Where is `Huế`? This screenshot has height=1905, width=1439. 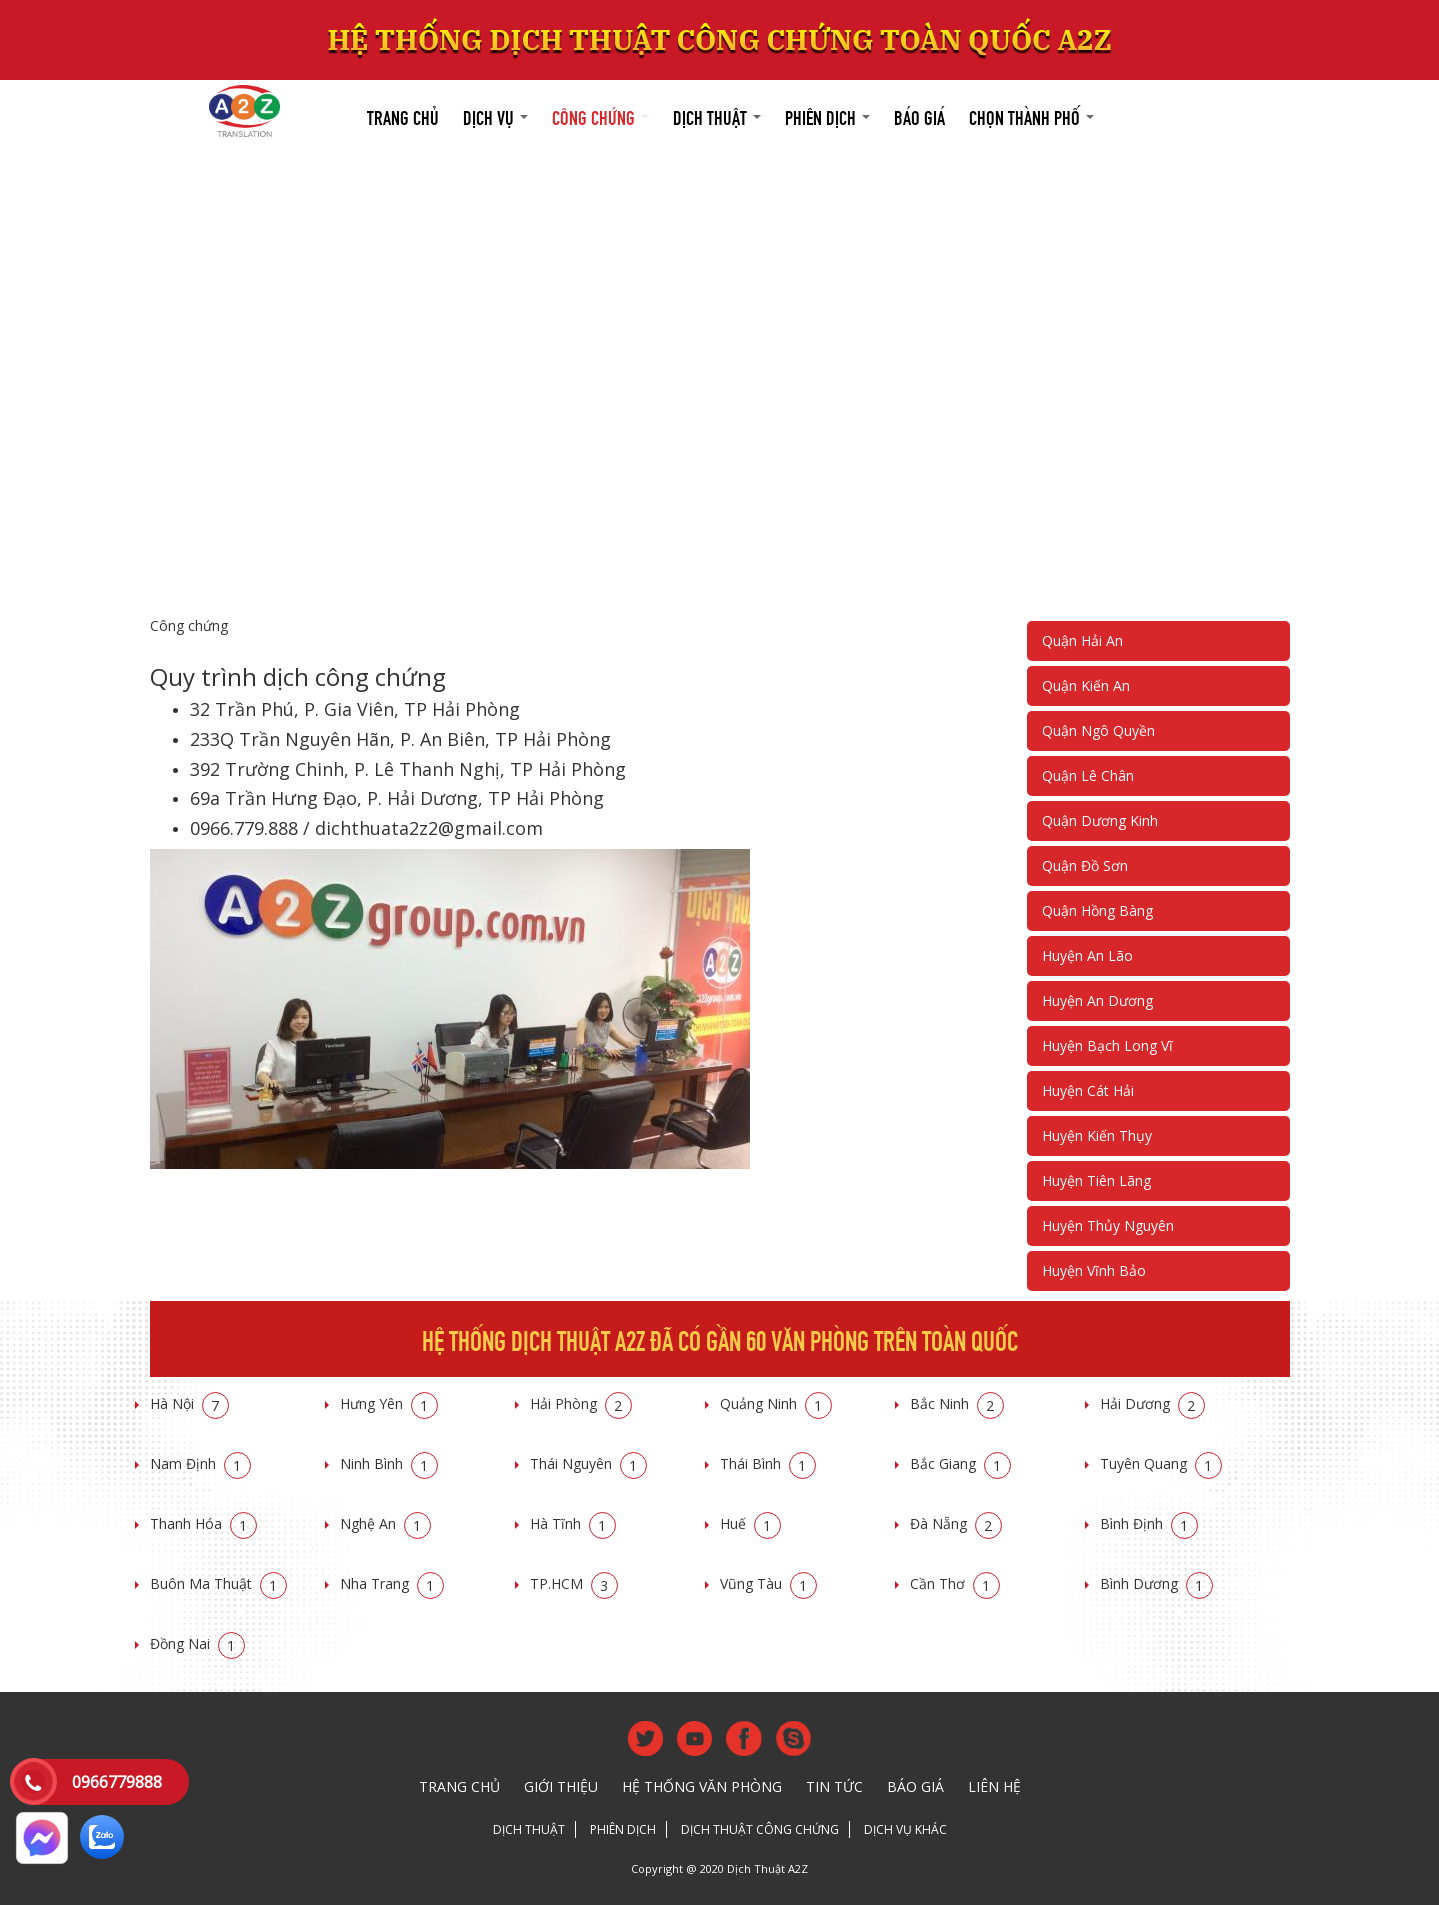
Huế is located at coordinates (750, 1523).